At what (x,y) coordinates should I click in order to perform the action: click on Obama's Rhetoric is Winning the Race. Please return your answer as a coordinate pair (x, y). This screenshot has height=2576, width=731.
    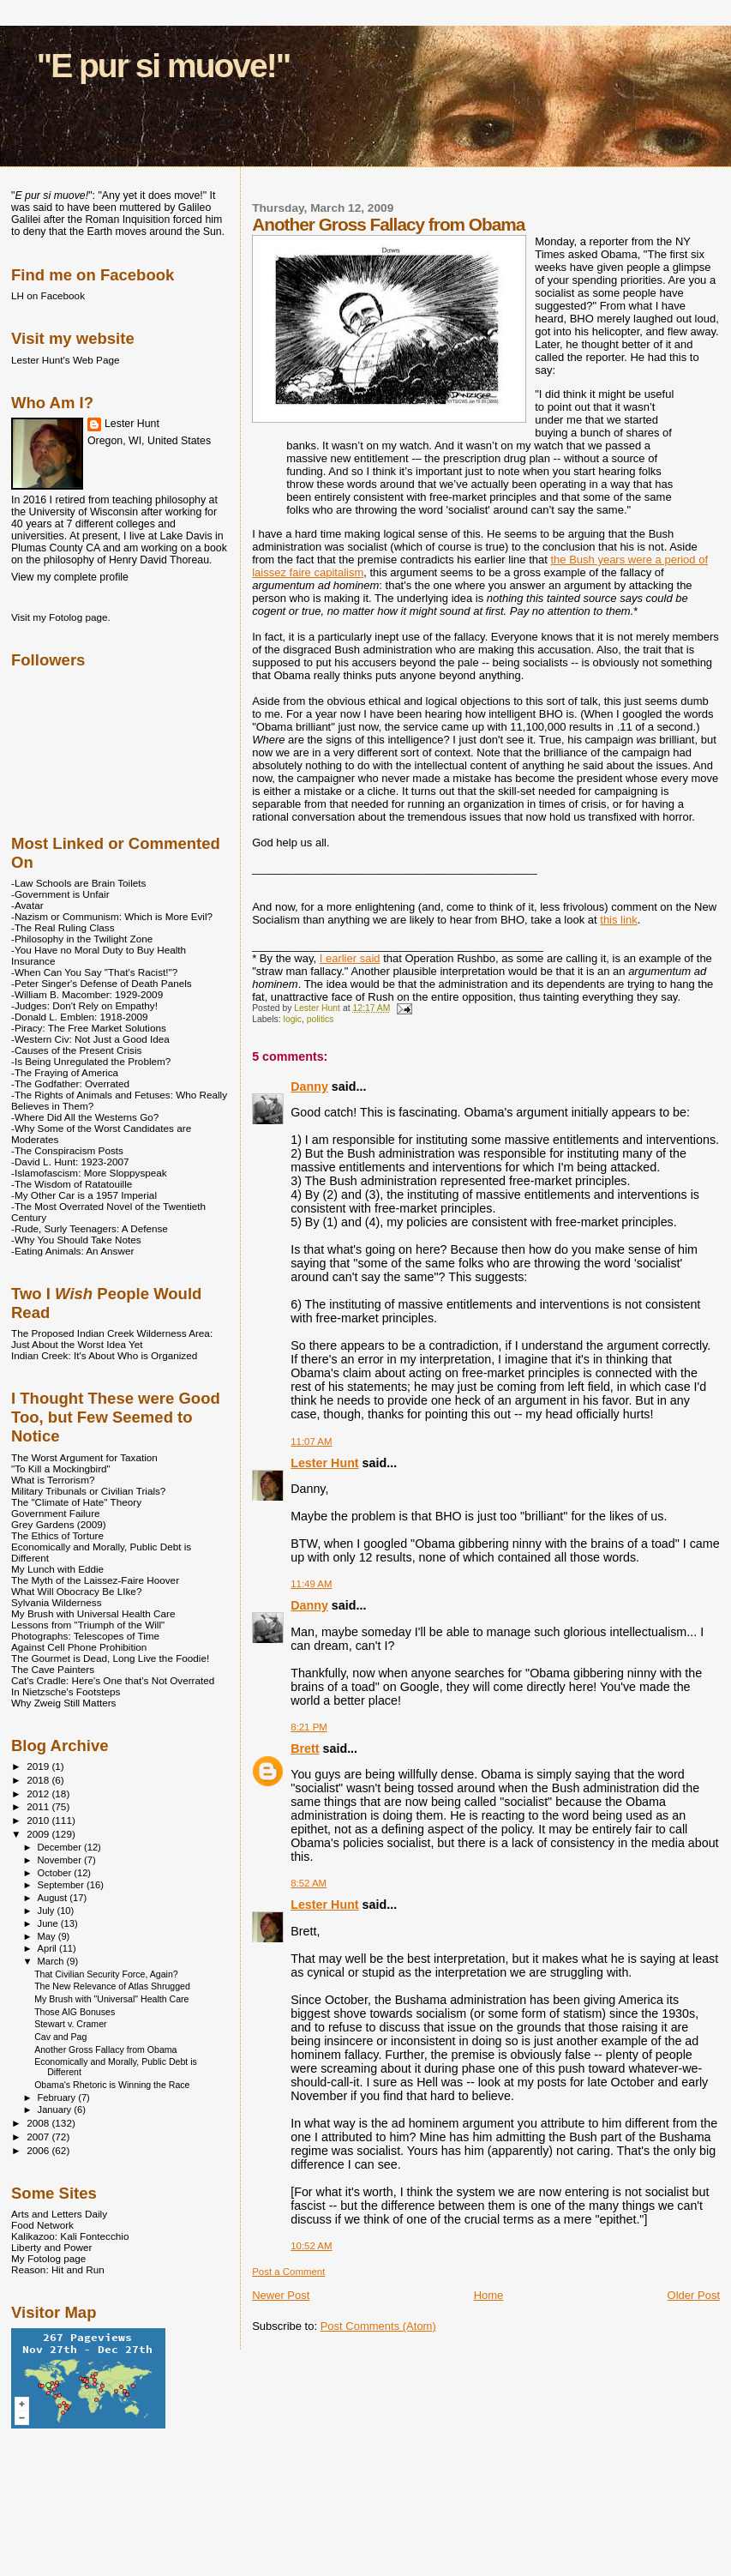
    Looking at the image, I should click on (111, 2084).